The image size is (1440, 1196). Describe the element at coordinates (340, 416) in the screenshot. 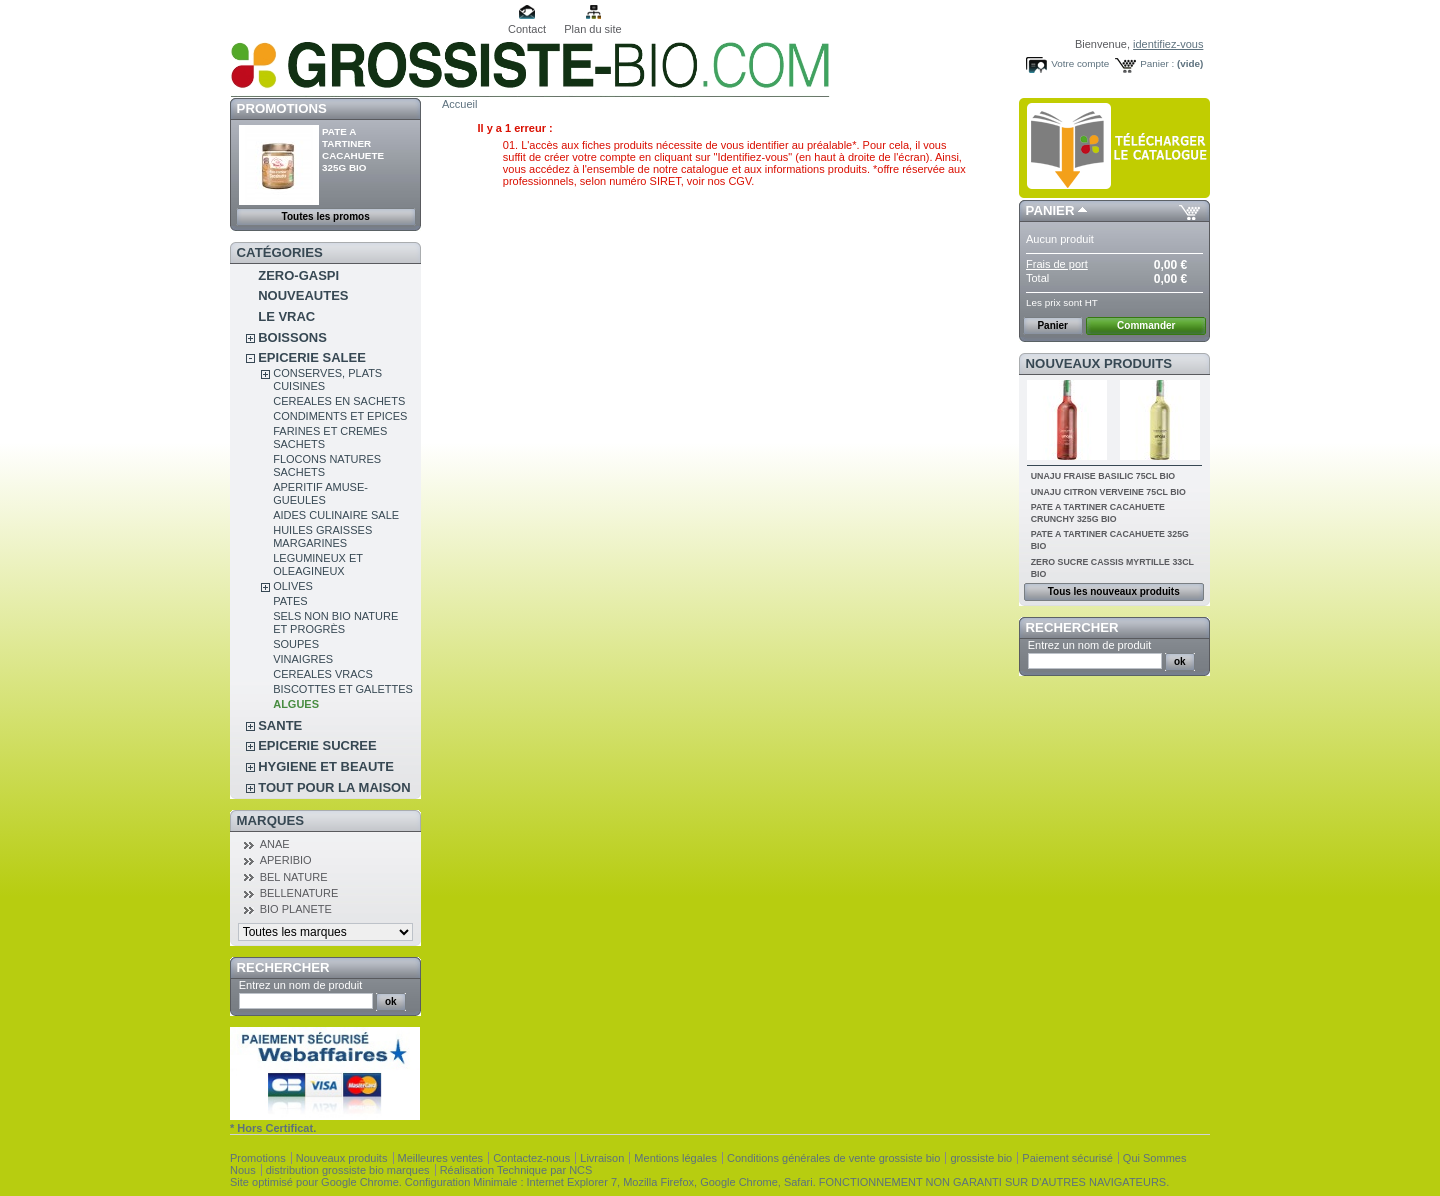

I see `CONDIMENTS ET EPICES` at that location.